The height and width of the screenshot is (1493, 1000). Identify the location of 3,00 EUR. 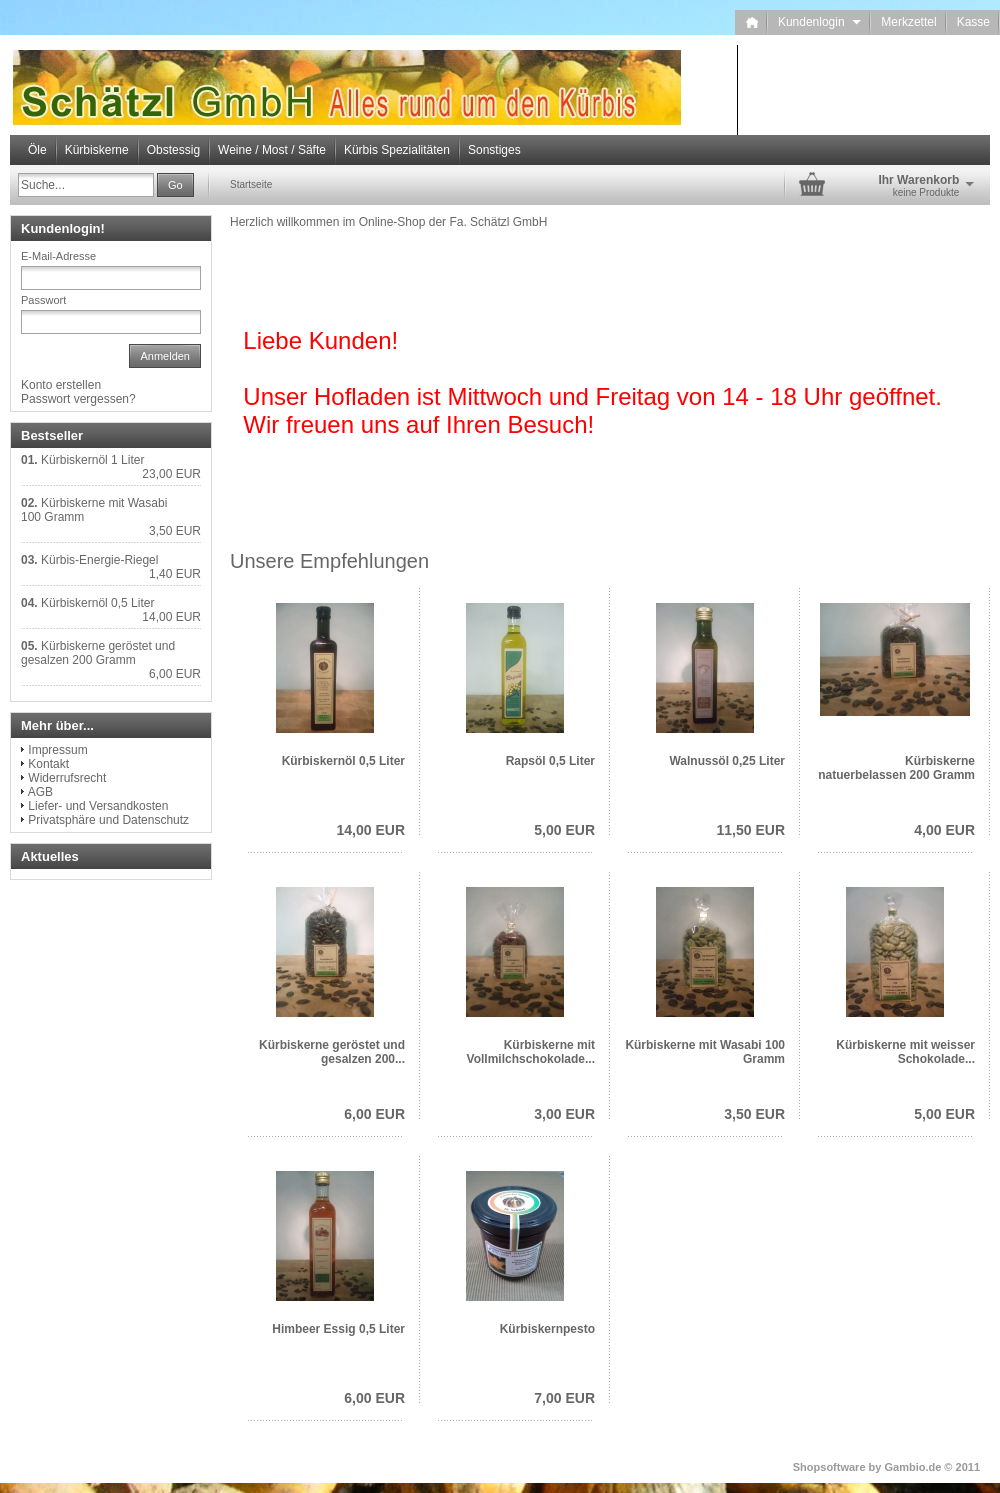
(564, 1114).